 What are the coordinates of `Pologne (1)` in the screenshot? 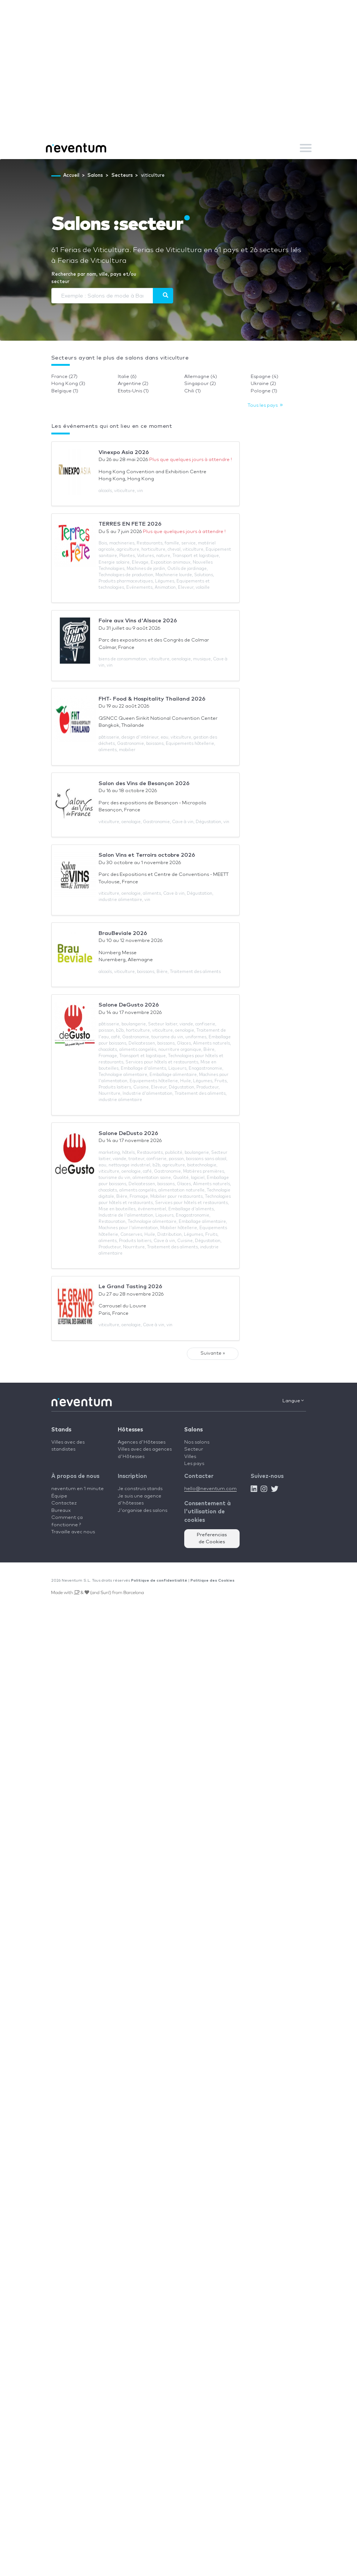 It's located at (264, 391).